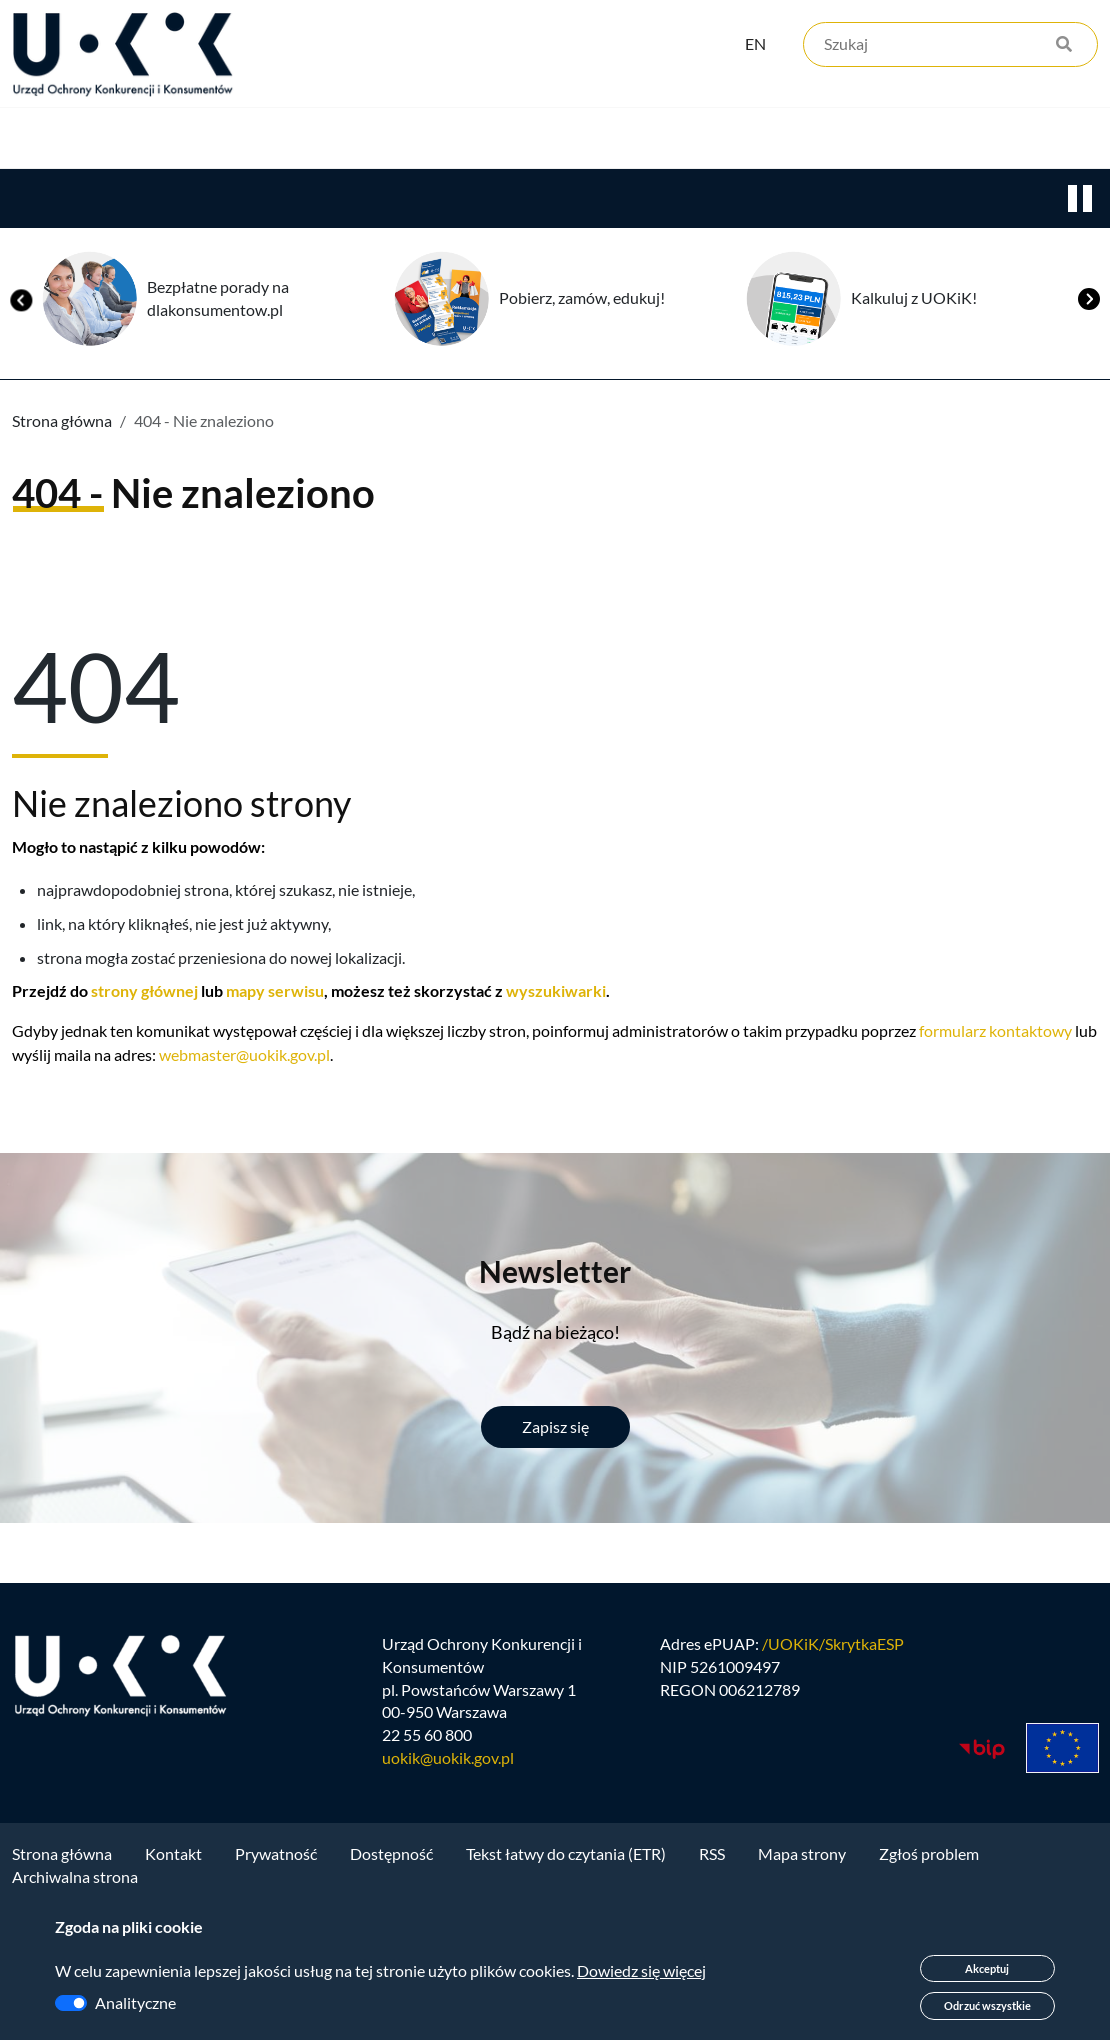 The width and height of the screenshot is (1110, 2040). I want to click on Konkurencja, so click(190, 141).